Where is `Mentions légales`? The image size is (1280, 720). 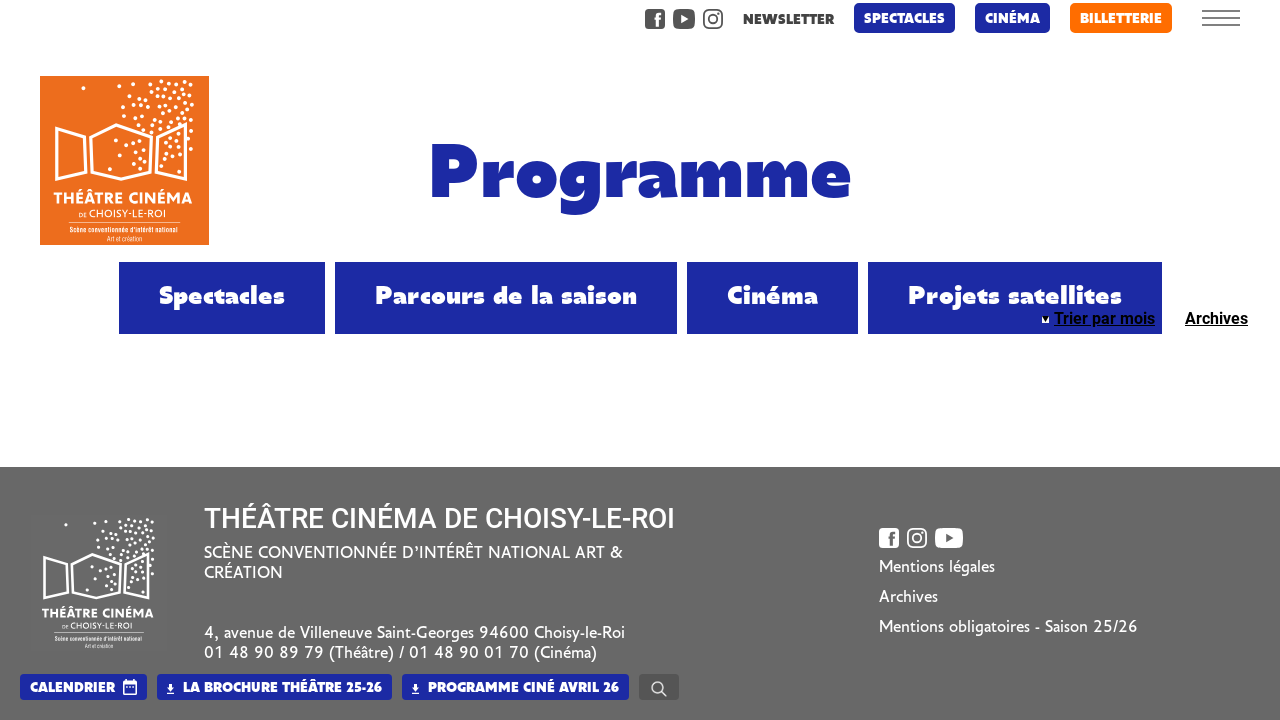 Mentions légales is located at coordinates (937, 568).